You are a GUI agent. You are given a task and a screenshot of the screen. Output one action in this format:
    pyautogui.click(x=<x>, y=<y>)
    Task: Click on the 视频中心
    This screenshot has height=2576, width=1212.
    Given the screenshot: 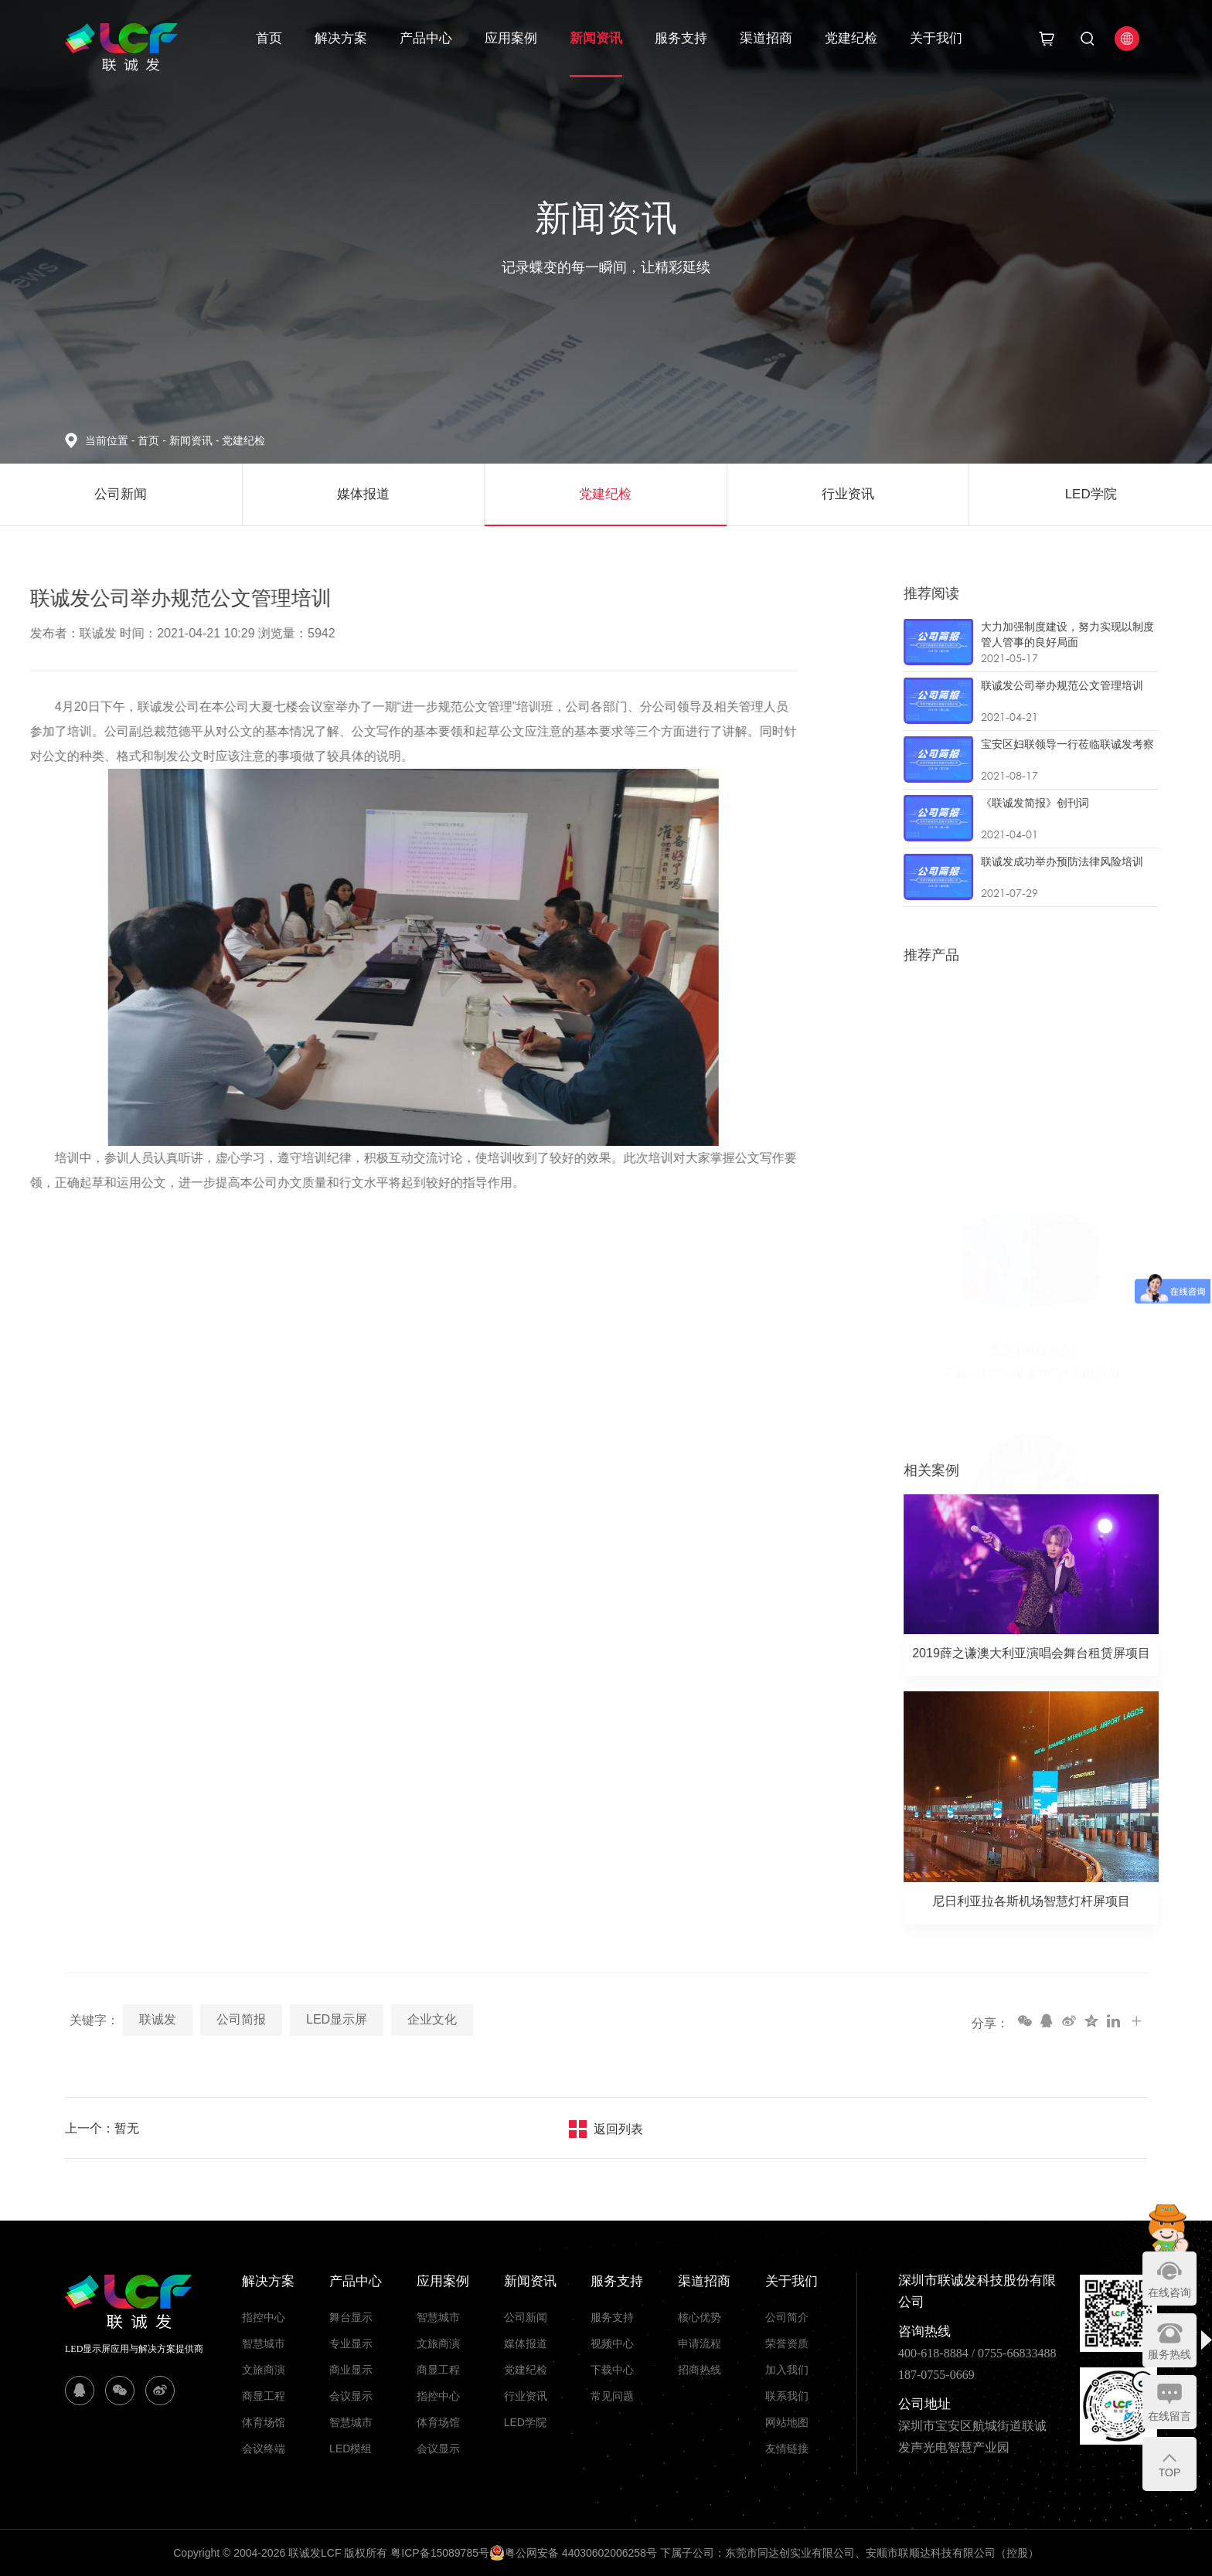 What is the action you would take?
    pyautogui.click(x=612, y=2343)
    